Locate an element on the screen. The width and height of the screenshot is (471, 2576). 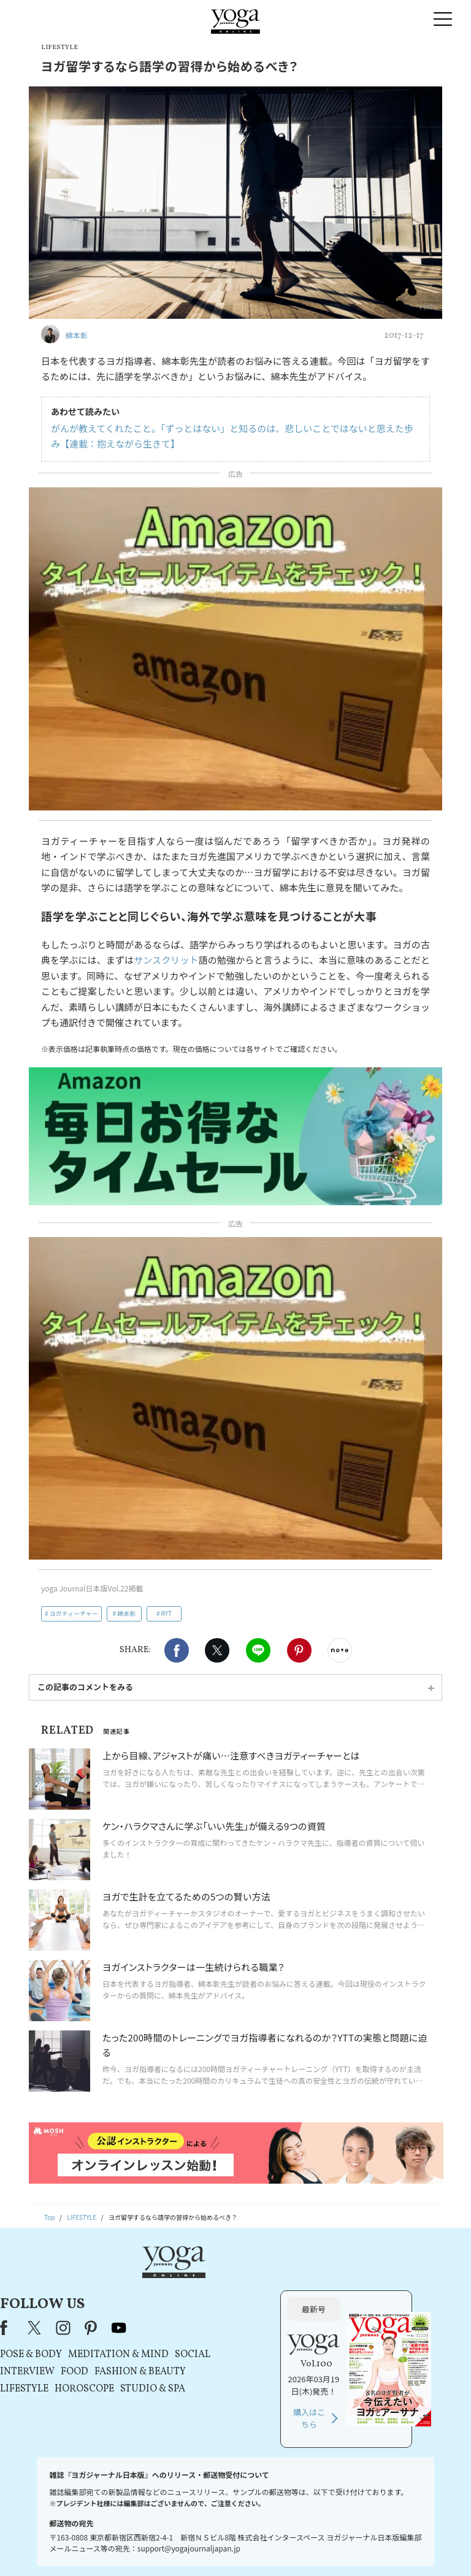
POSE & BODY is located at coordinates (149, 2310).